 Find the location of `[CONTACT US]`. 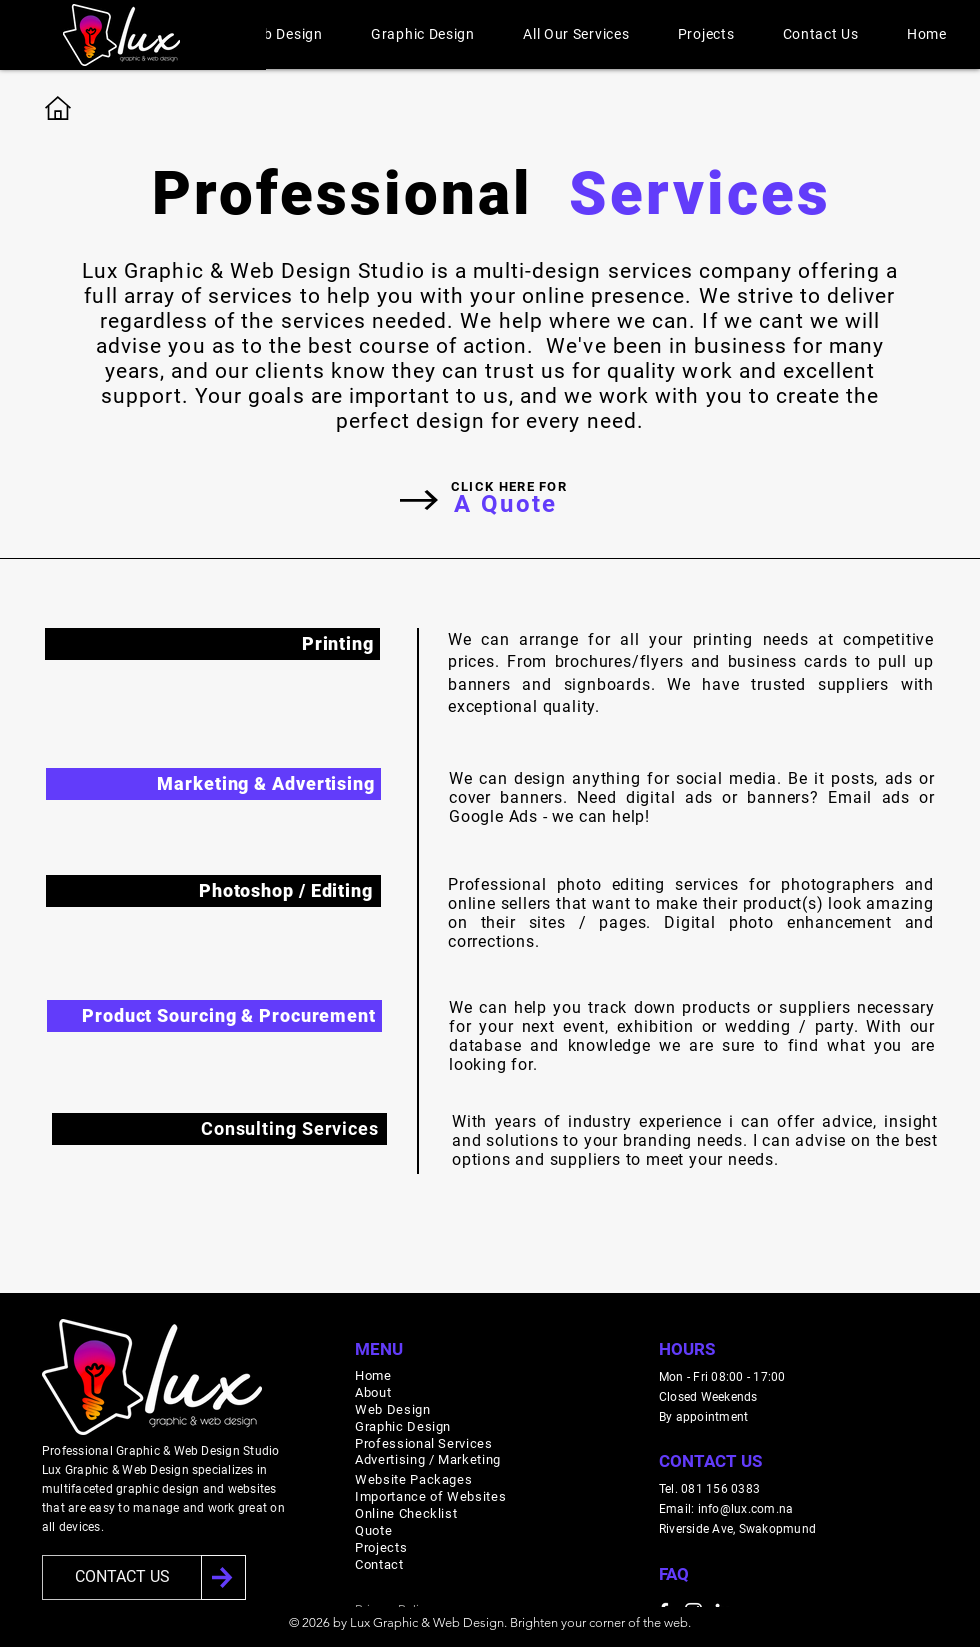

[CONTACT US] is located at coordinates (122, 1577).